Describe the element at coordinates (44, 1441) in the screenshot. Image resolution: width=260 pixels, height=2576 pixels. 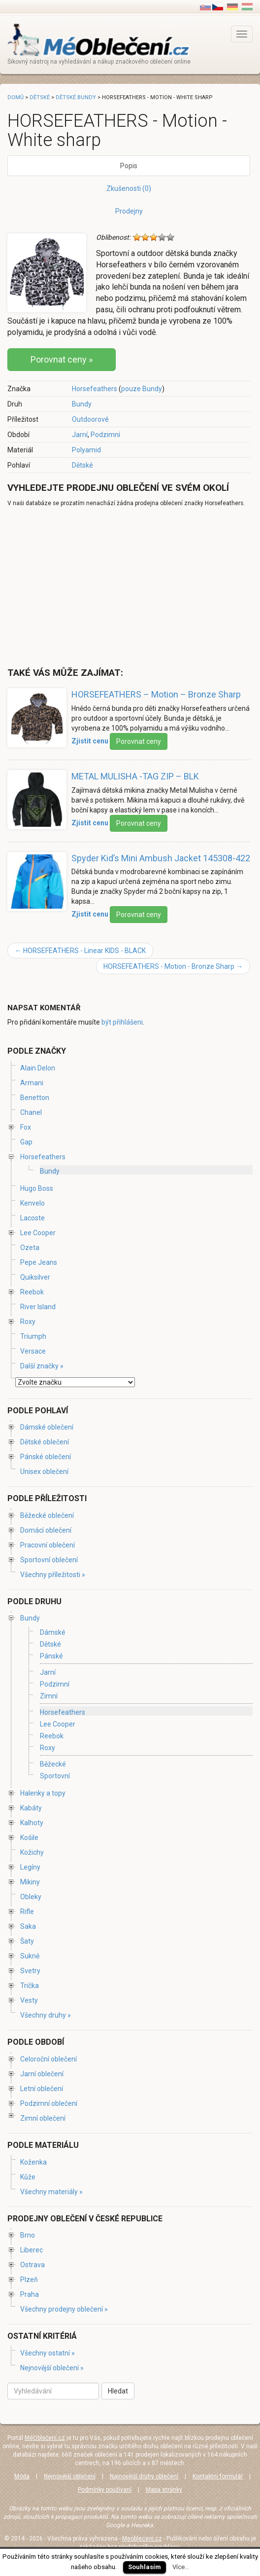
I see `Dětské oblečení` at that location.